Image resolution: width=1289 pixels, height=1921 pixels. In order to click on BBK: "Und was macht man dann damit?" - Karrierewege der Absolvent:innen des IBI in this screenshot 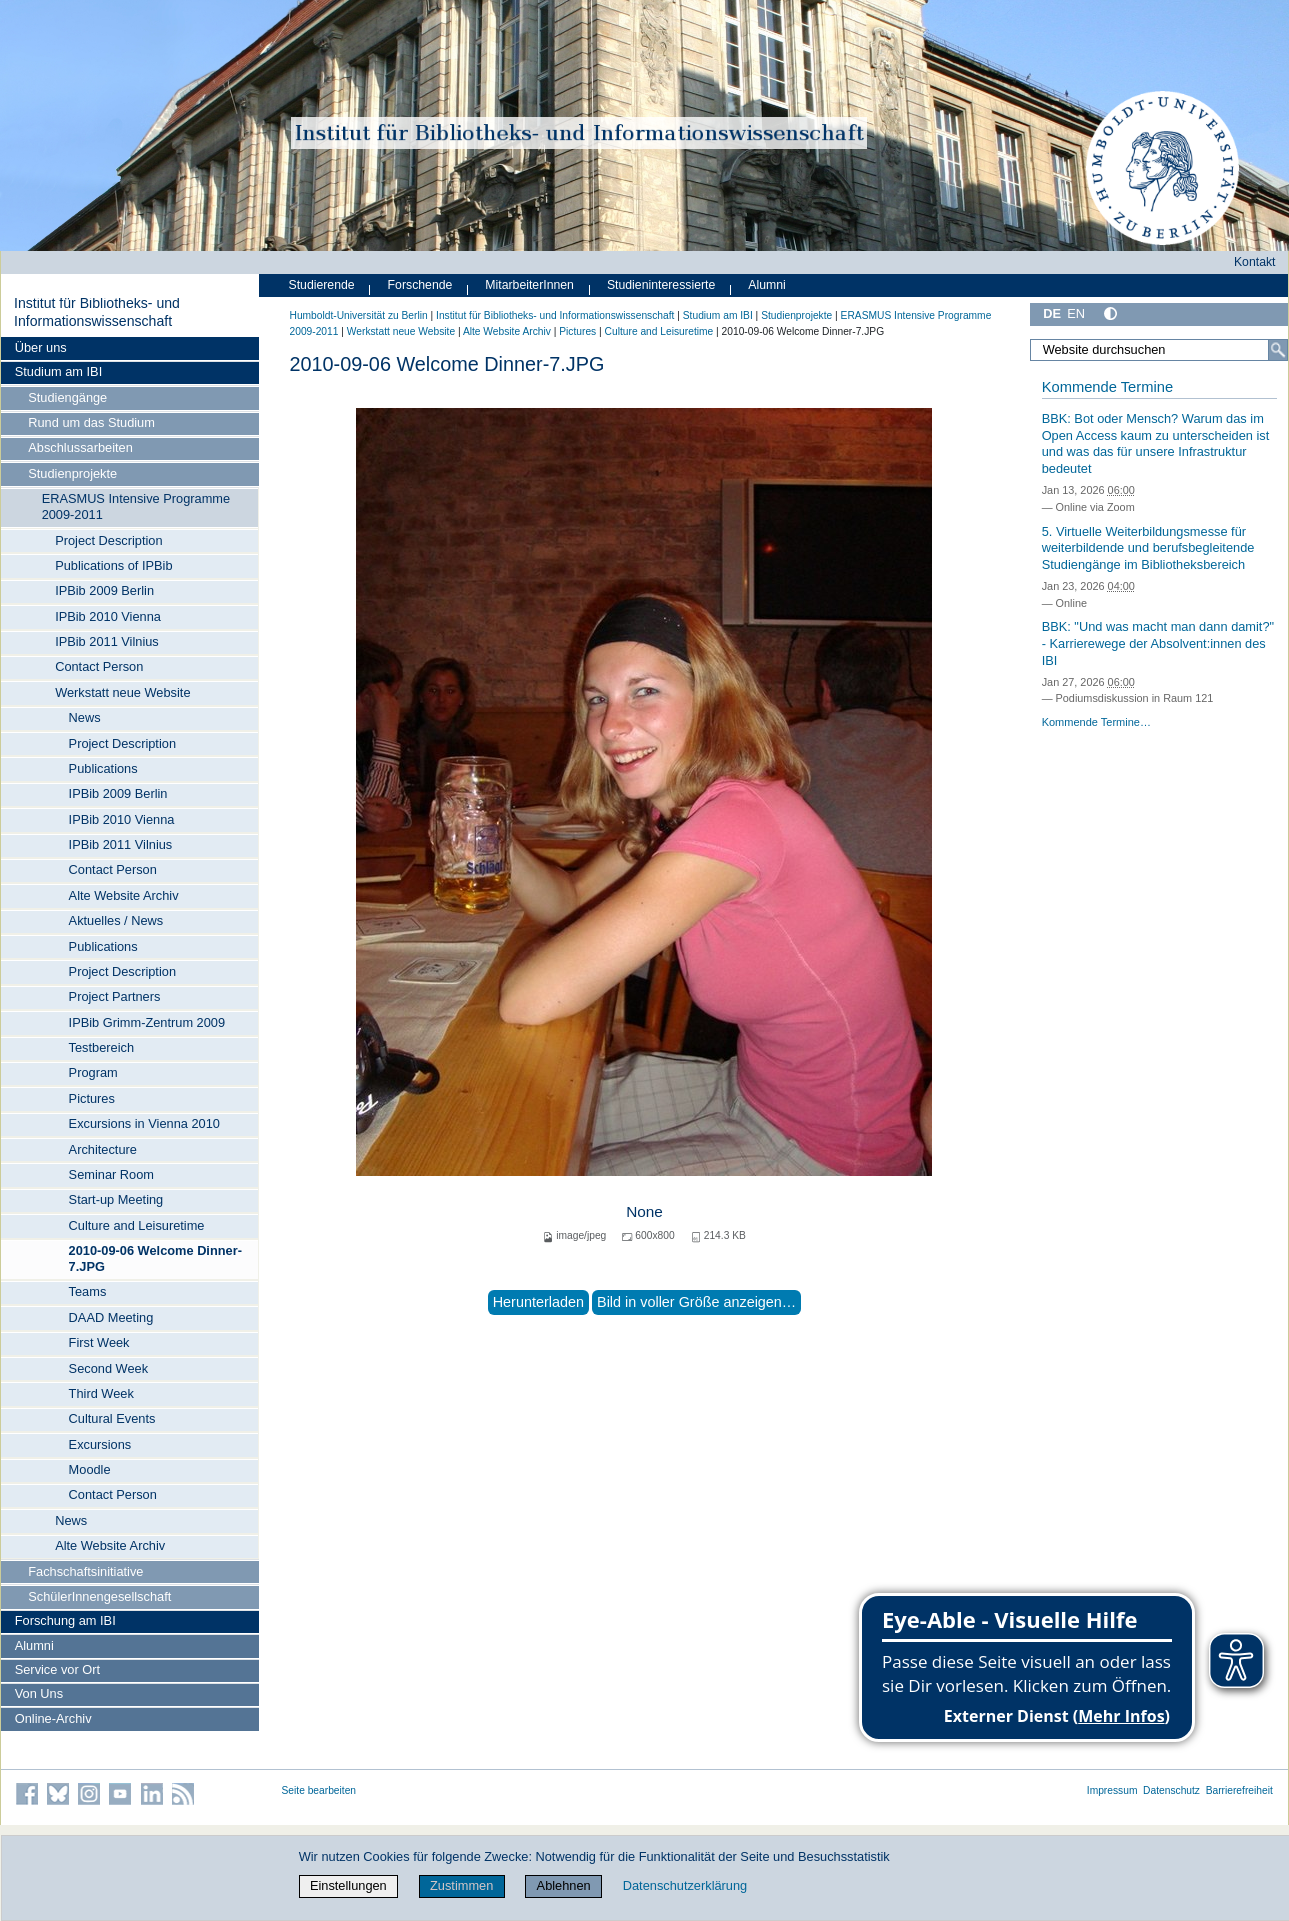, I will do `click(1158, 643)`.